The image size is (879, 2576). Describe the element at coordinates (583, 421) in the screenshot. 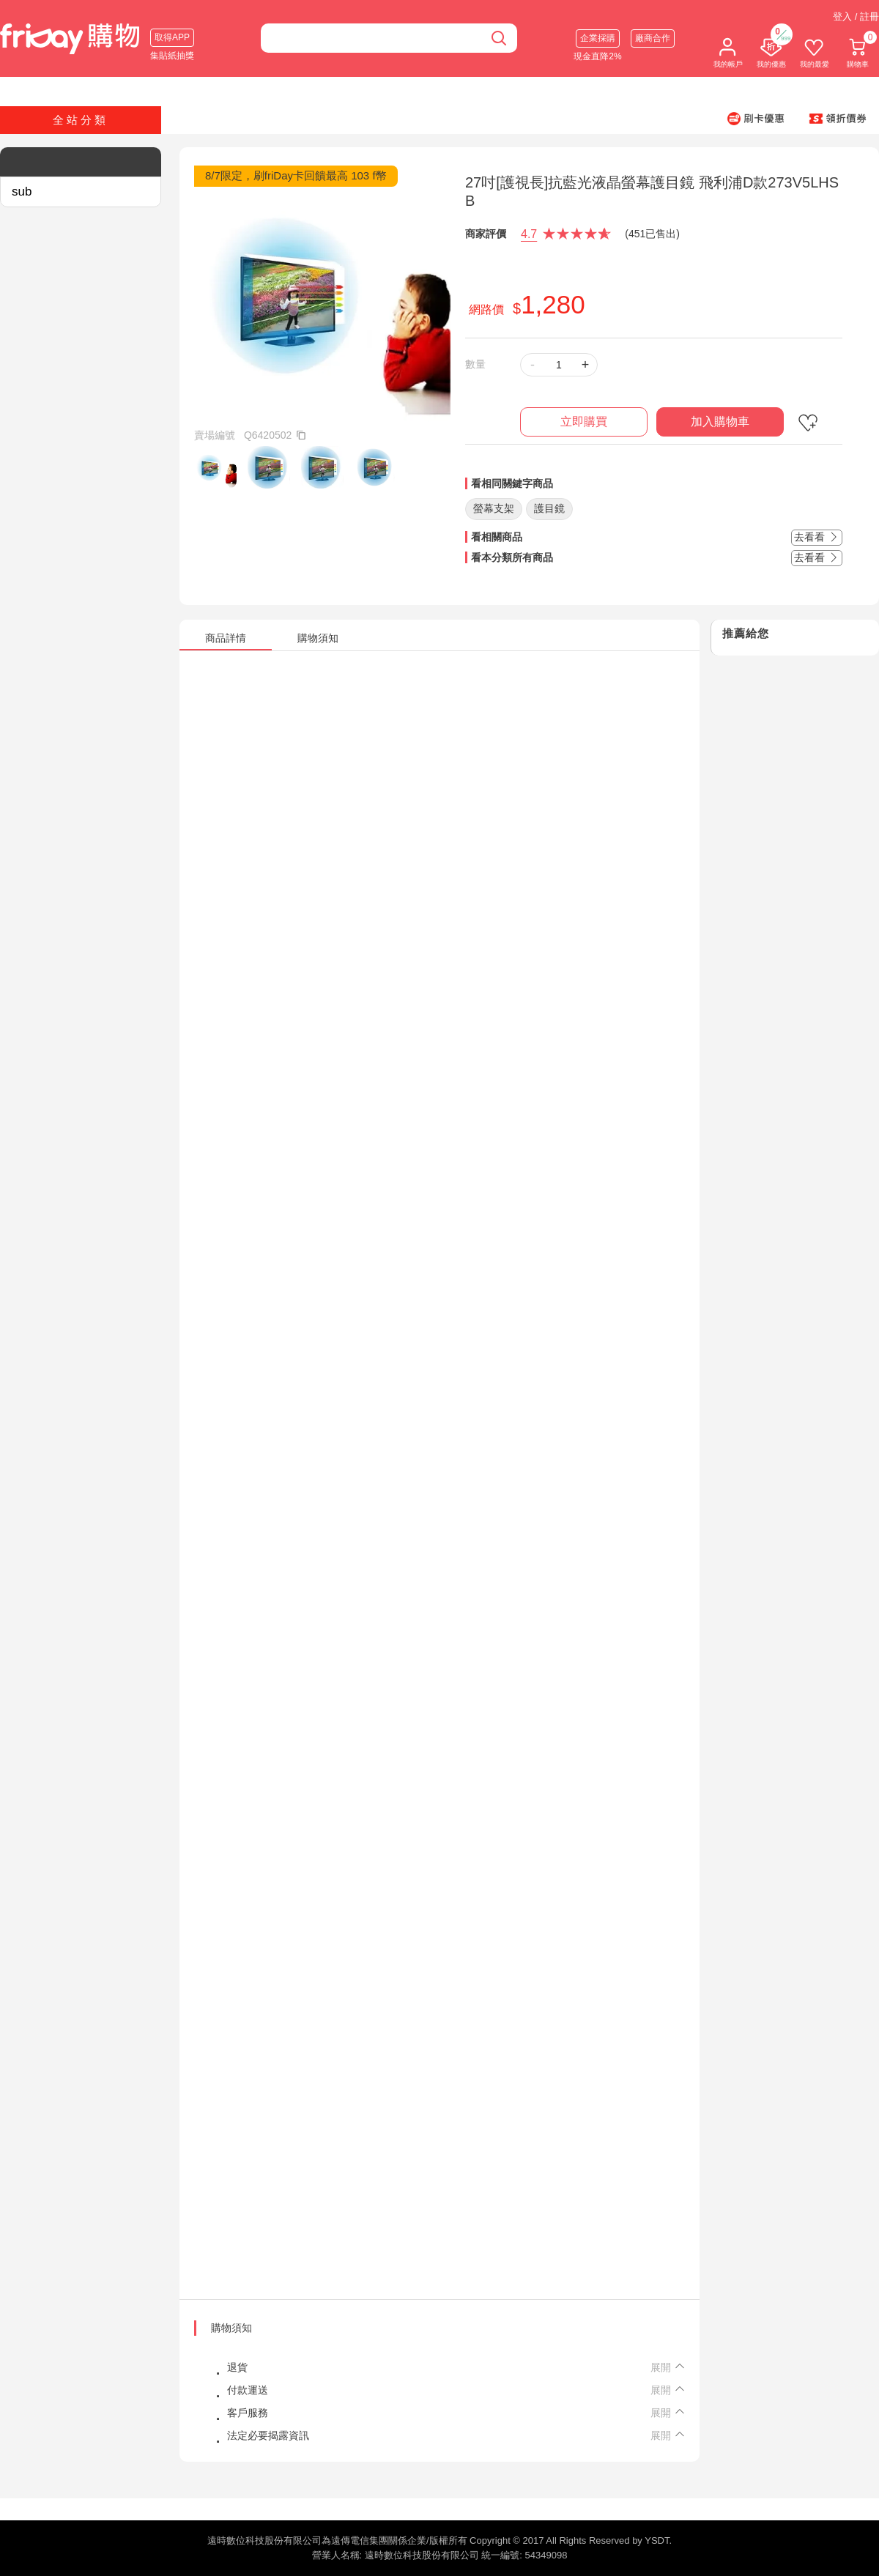

I see `立即購買` at that location.